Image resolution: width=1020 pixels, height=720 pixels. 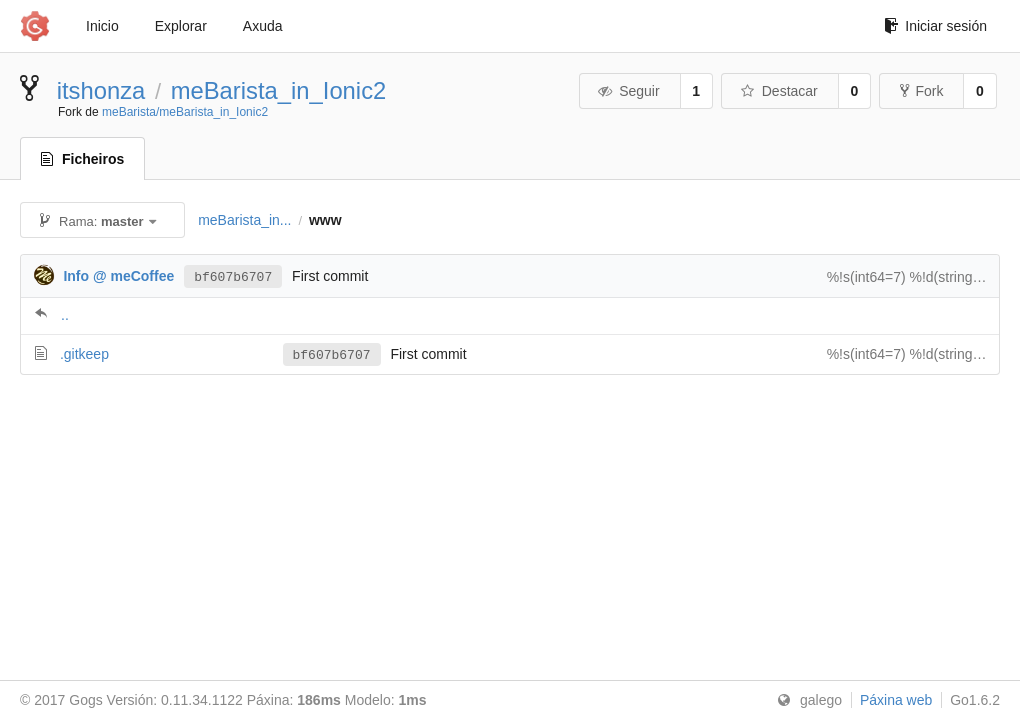 I want to click on meBarista/meBarista_in_Ionic2, so click(x=185, y=112).